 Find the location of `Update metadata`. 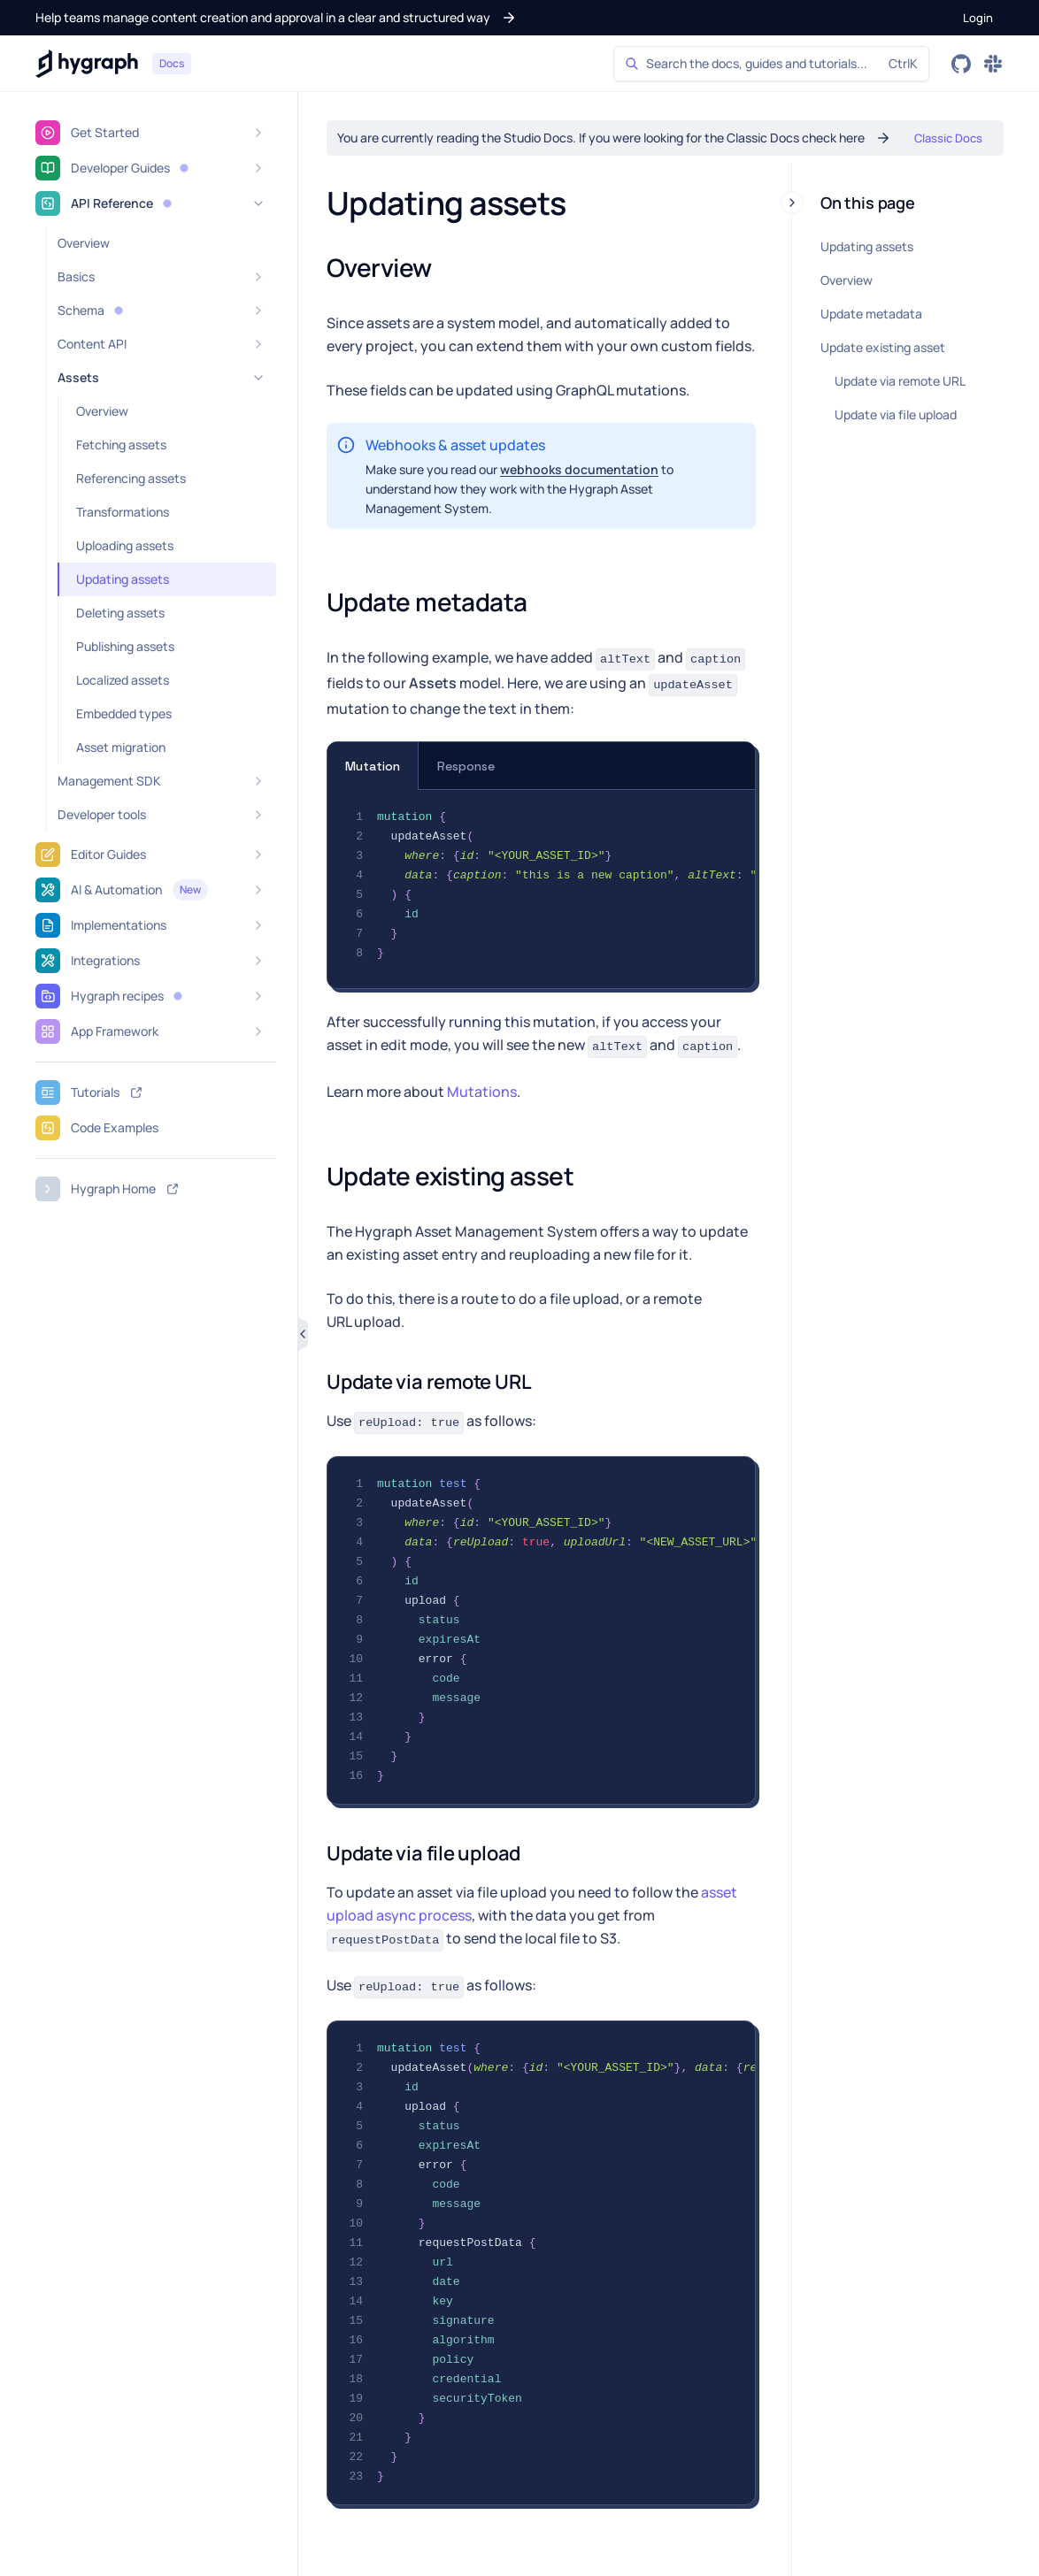

Update metadata is located at coordinates (871, 313).